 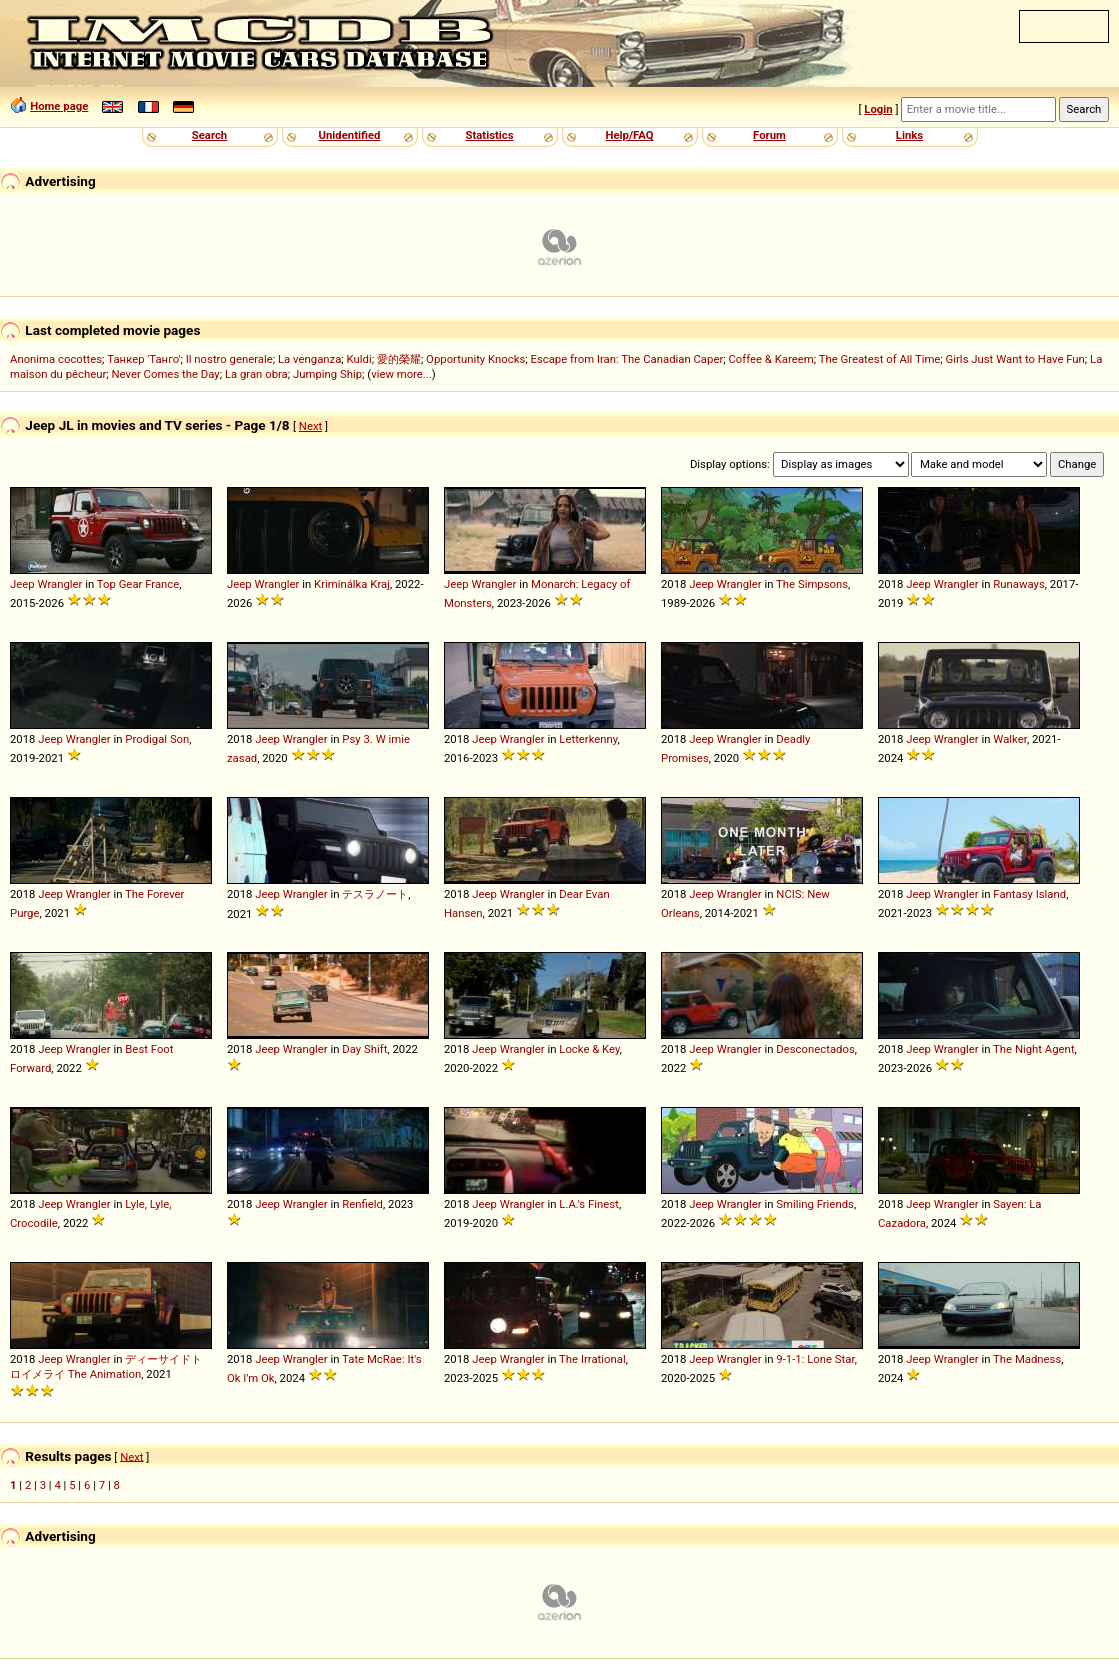 I want to click on Never Comes the Day, so click(x=166, y=374).